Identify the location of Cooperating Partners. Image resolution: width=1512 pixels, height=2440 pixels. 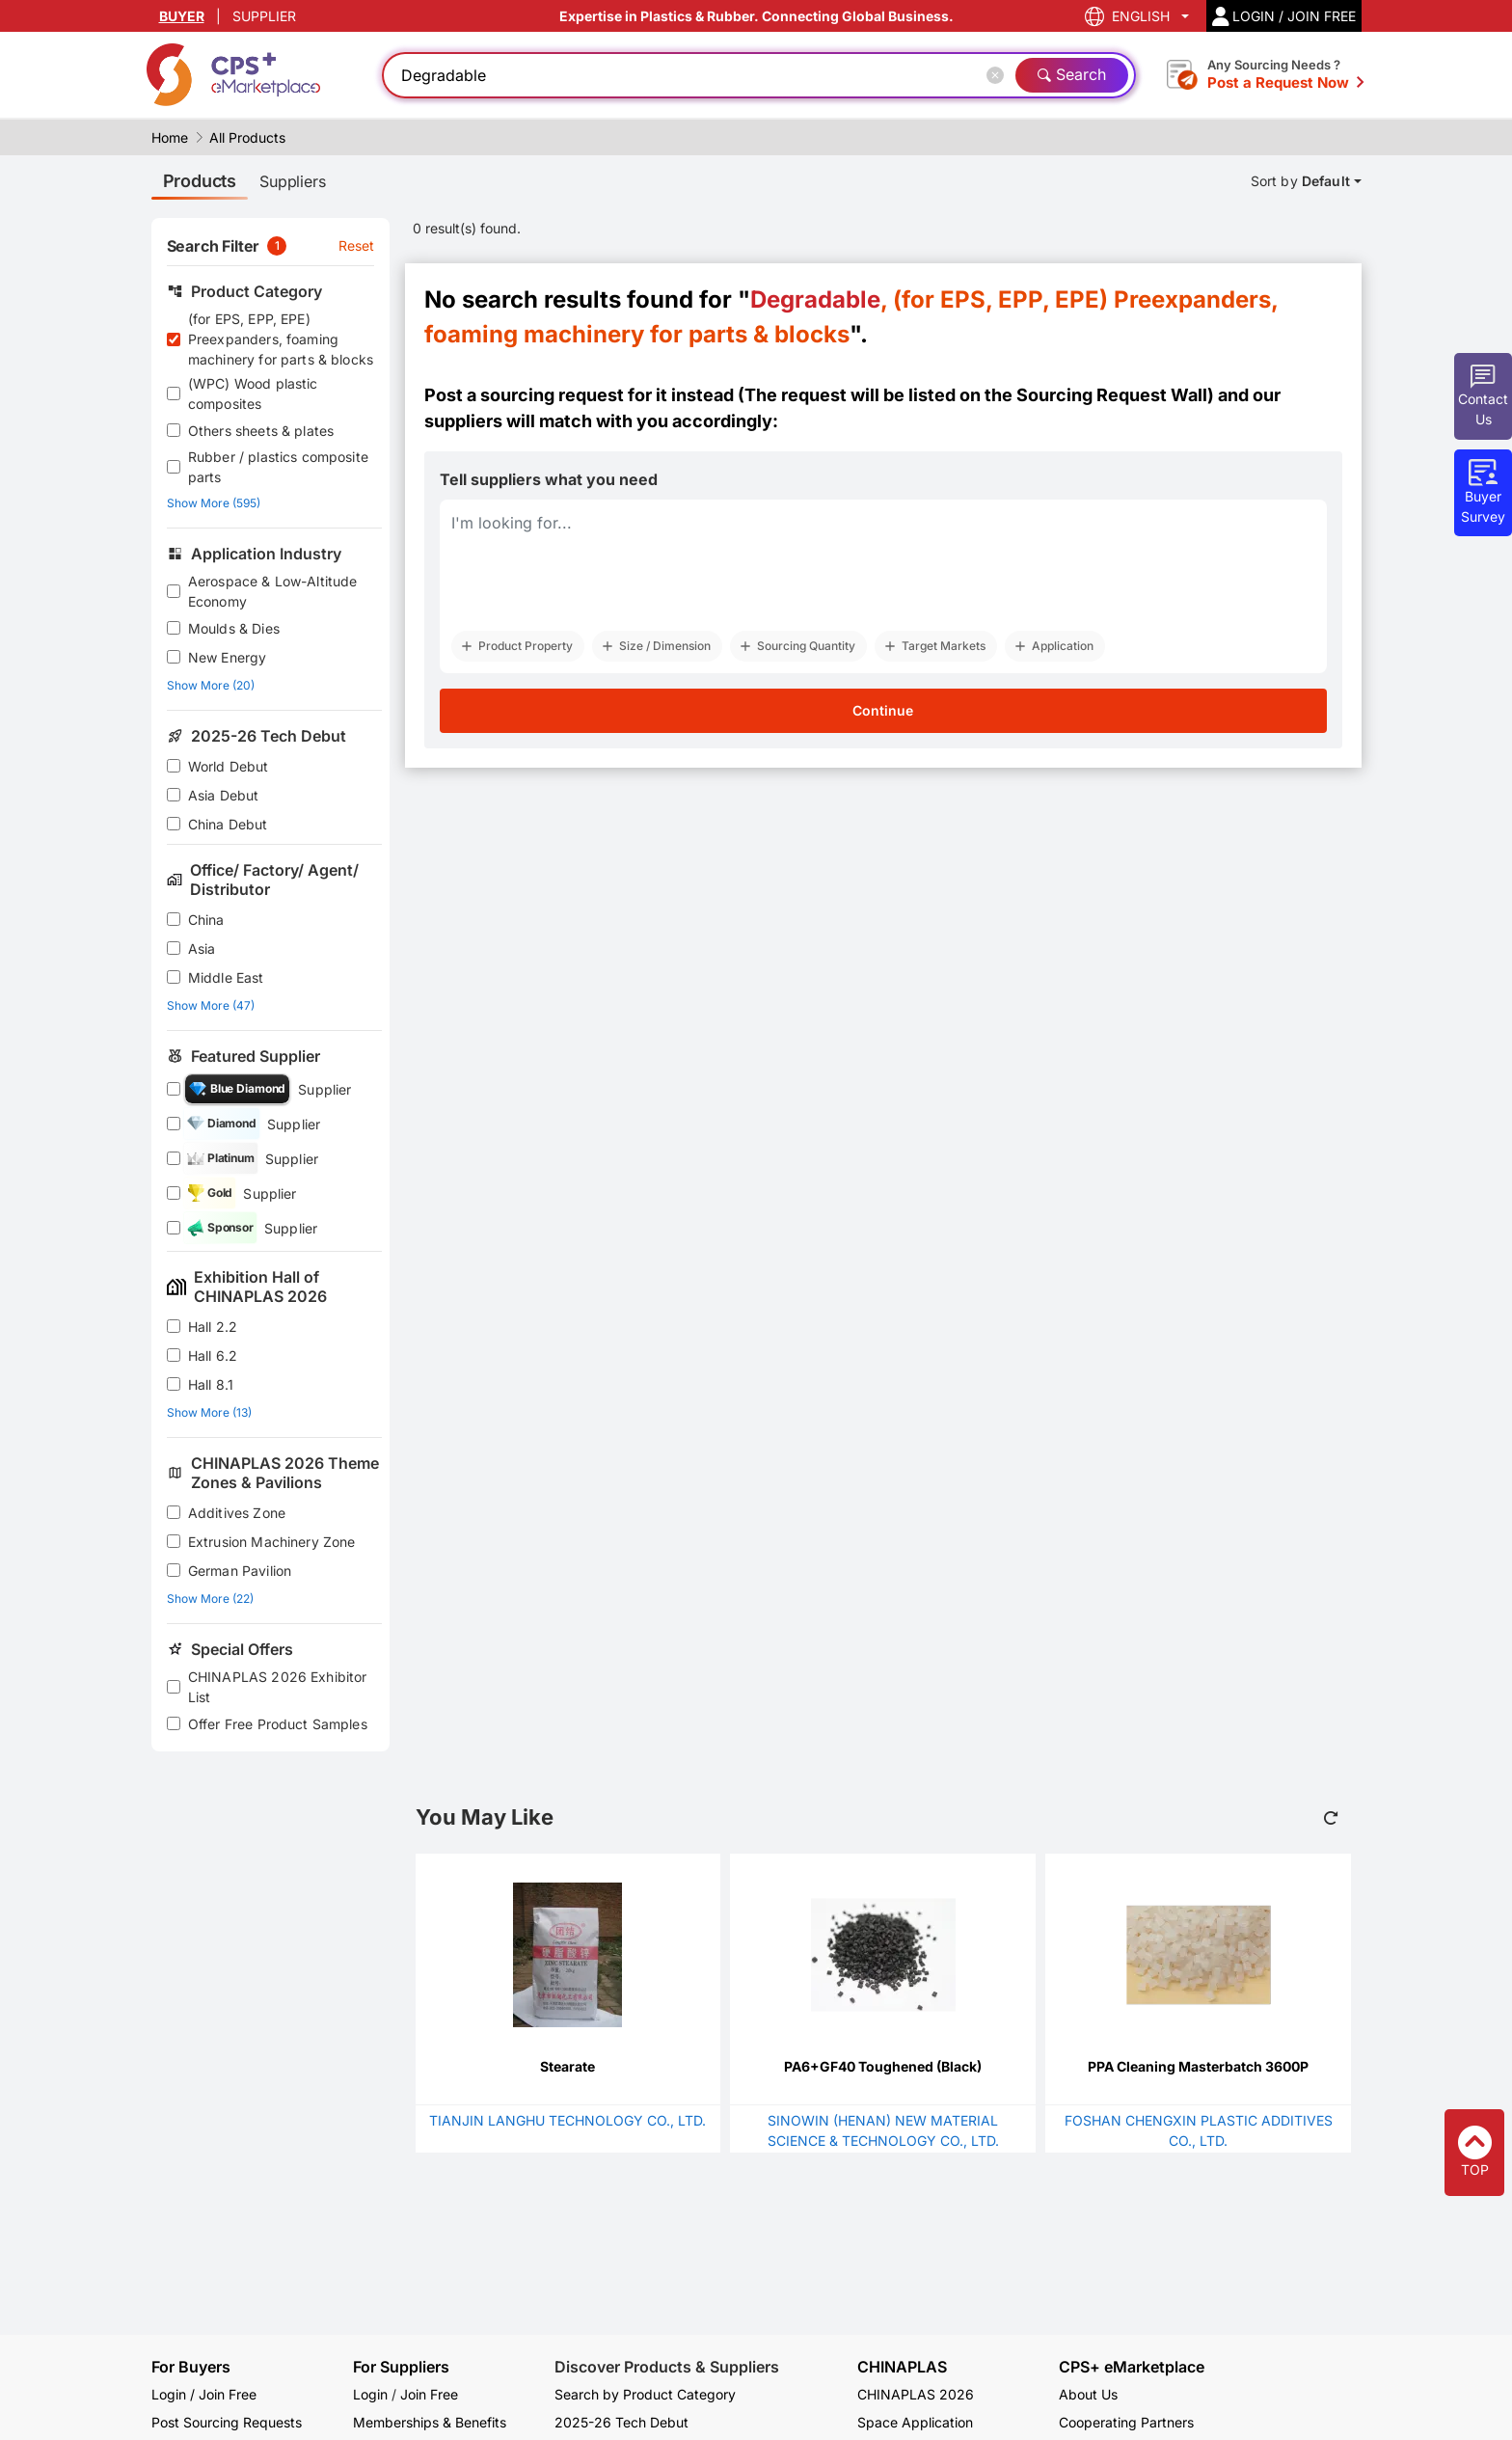
(1126, 2422).